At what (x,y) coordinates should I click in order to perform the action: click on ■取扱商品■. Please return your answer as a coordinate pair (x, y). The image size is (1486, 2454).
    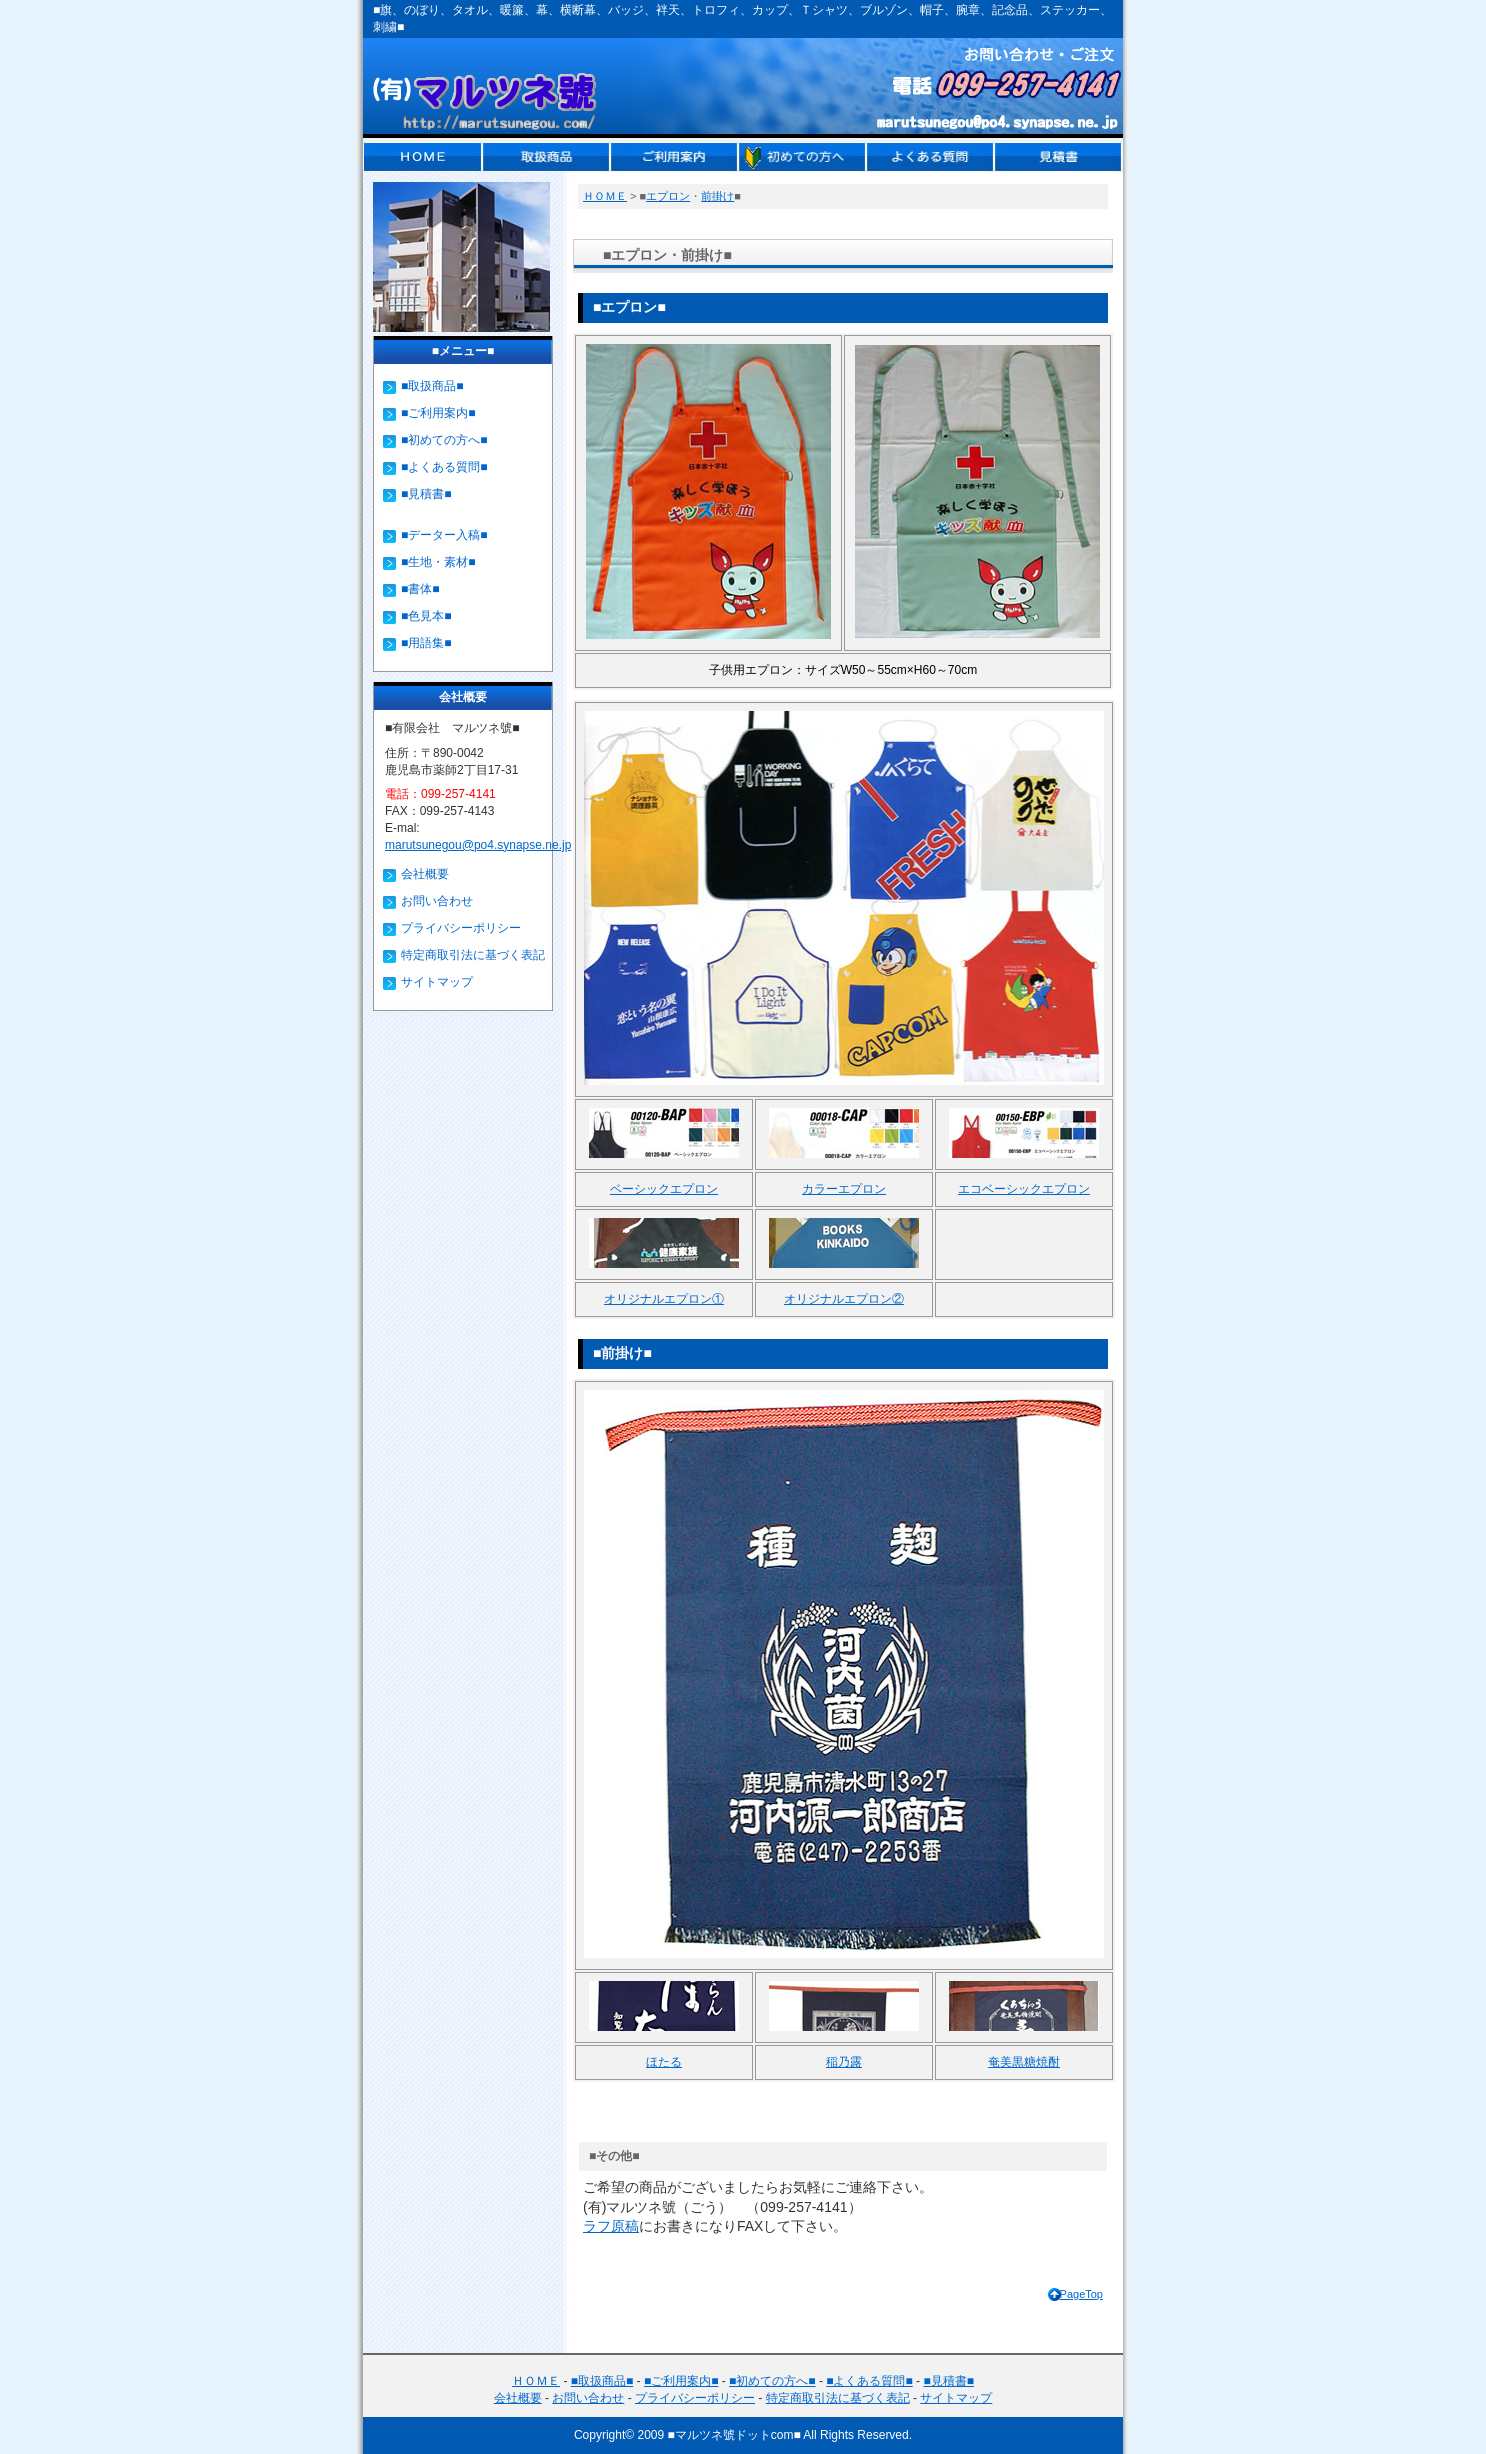
    Looking at the image, I should click on (432, 386).